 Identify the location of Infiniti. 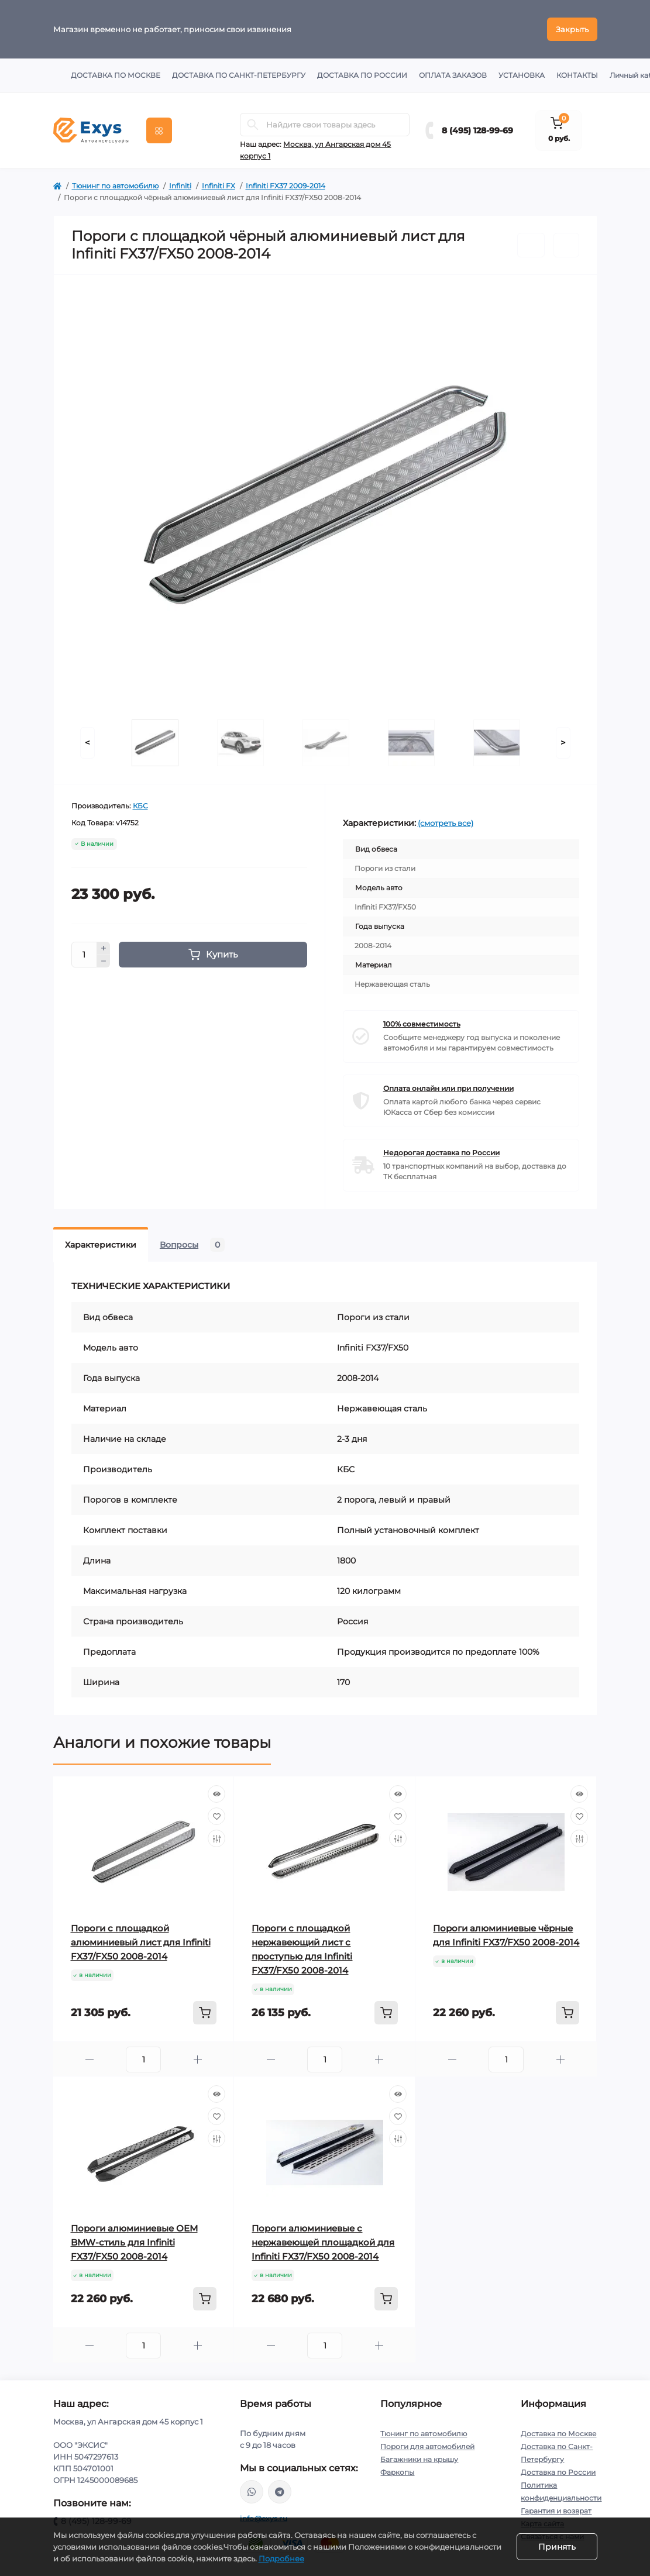
(180, 185).